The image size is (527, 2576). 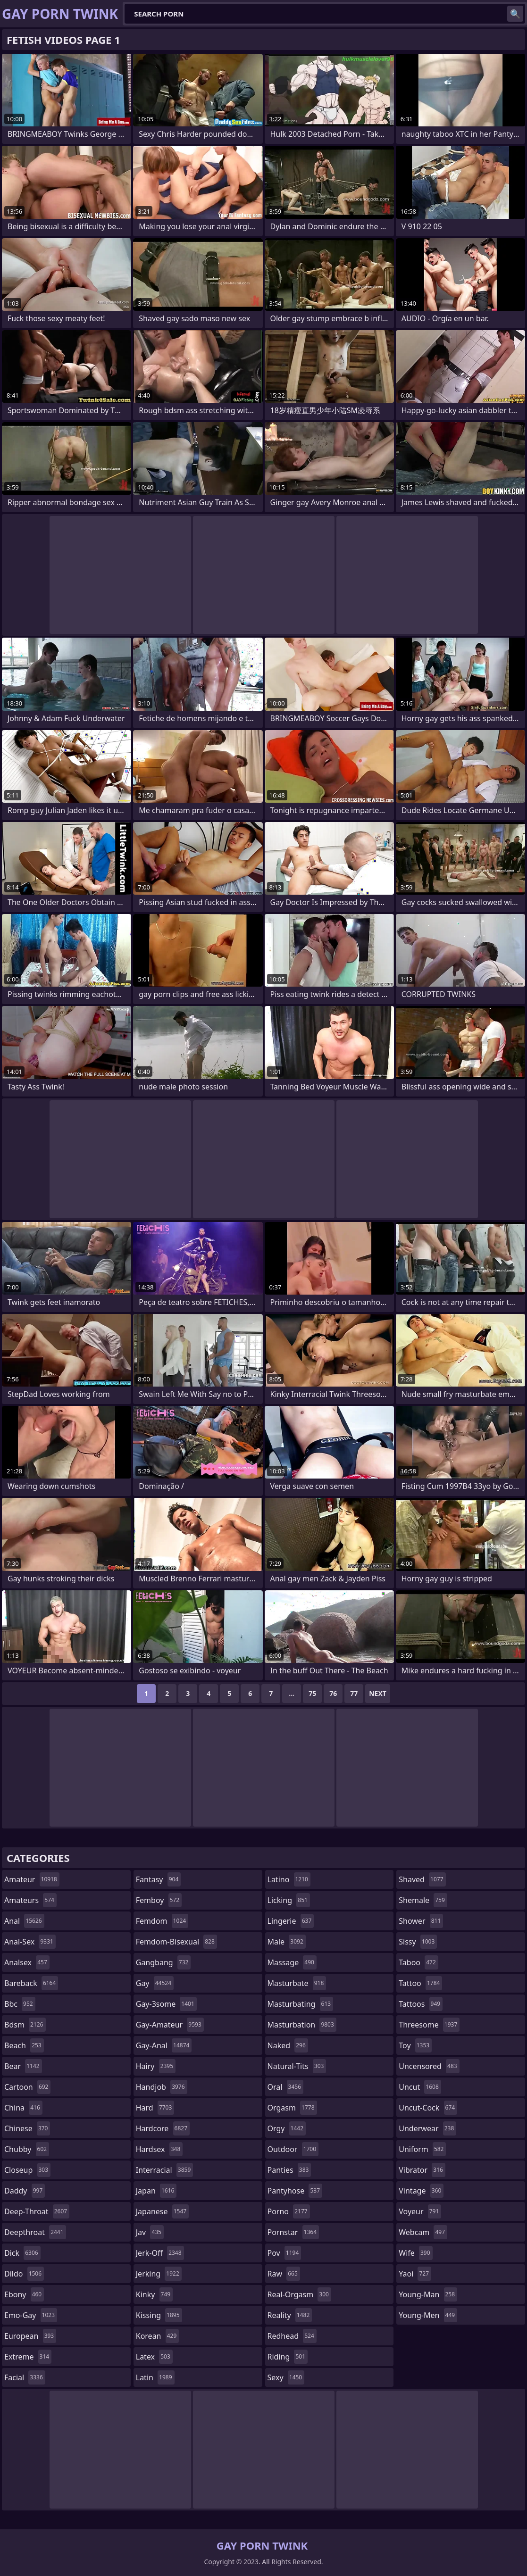 I want to click on amateur, so click(x=31, y=1879).